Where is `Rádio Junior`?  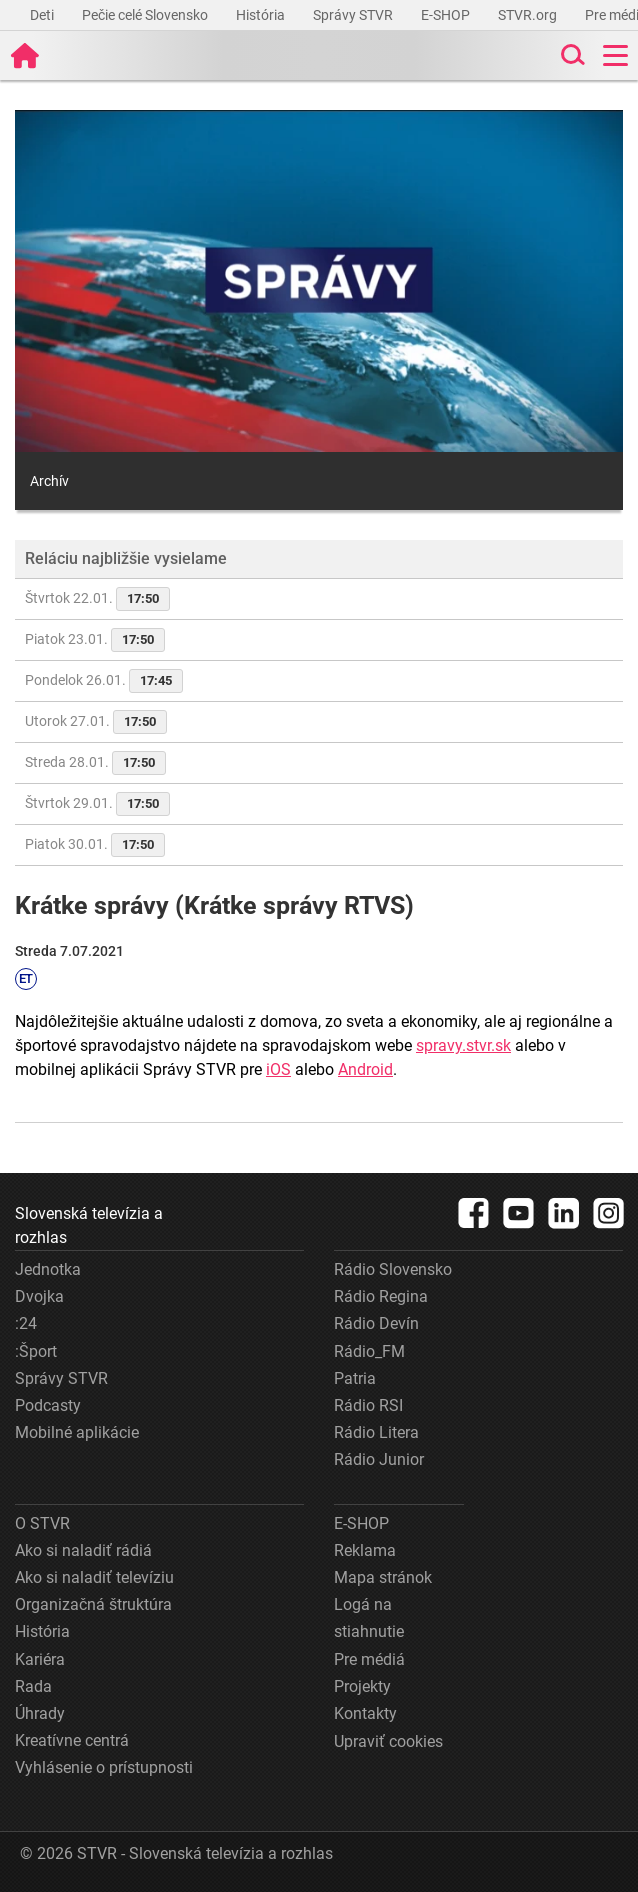 Rádio Junior is located at coordinates (379, 1459).